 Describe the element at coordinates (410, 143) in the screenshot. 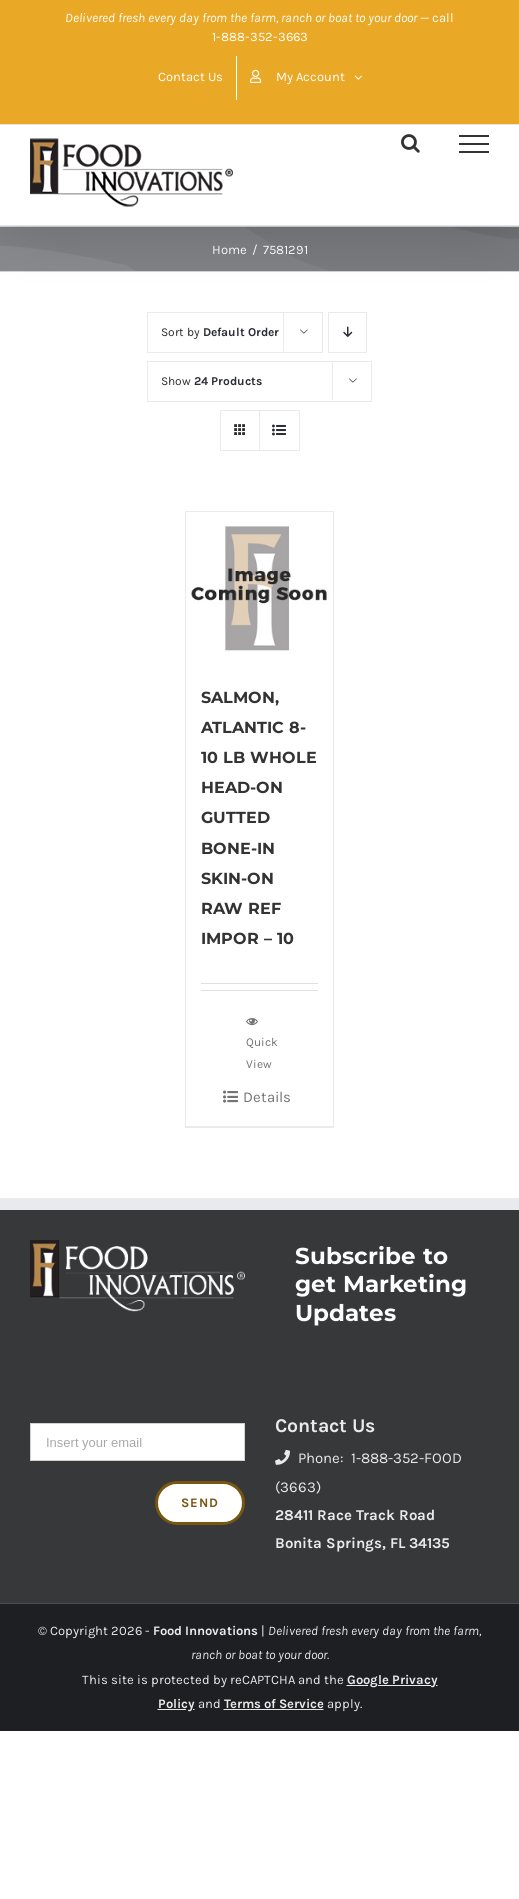

I see `[Toggle Search]` at that location.